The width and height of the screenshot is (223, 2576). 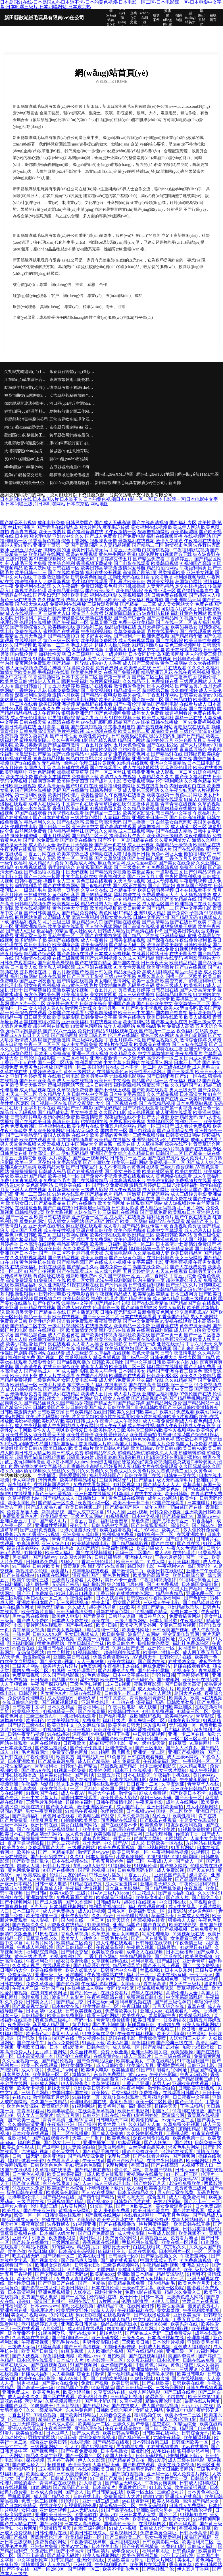 I want to click on 在线伦理片, so click(x=184, y=1552).